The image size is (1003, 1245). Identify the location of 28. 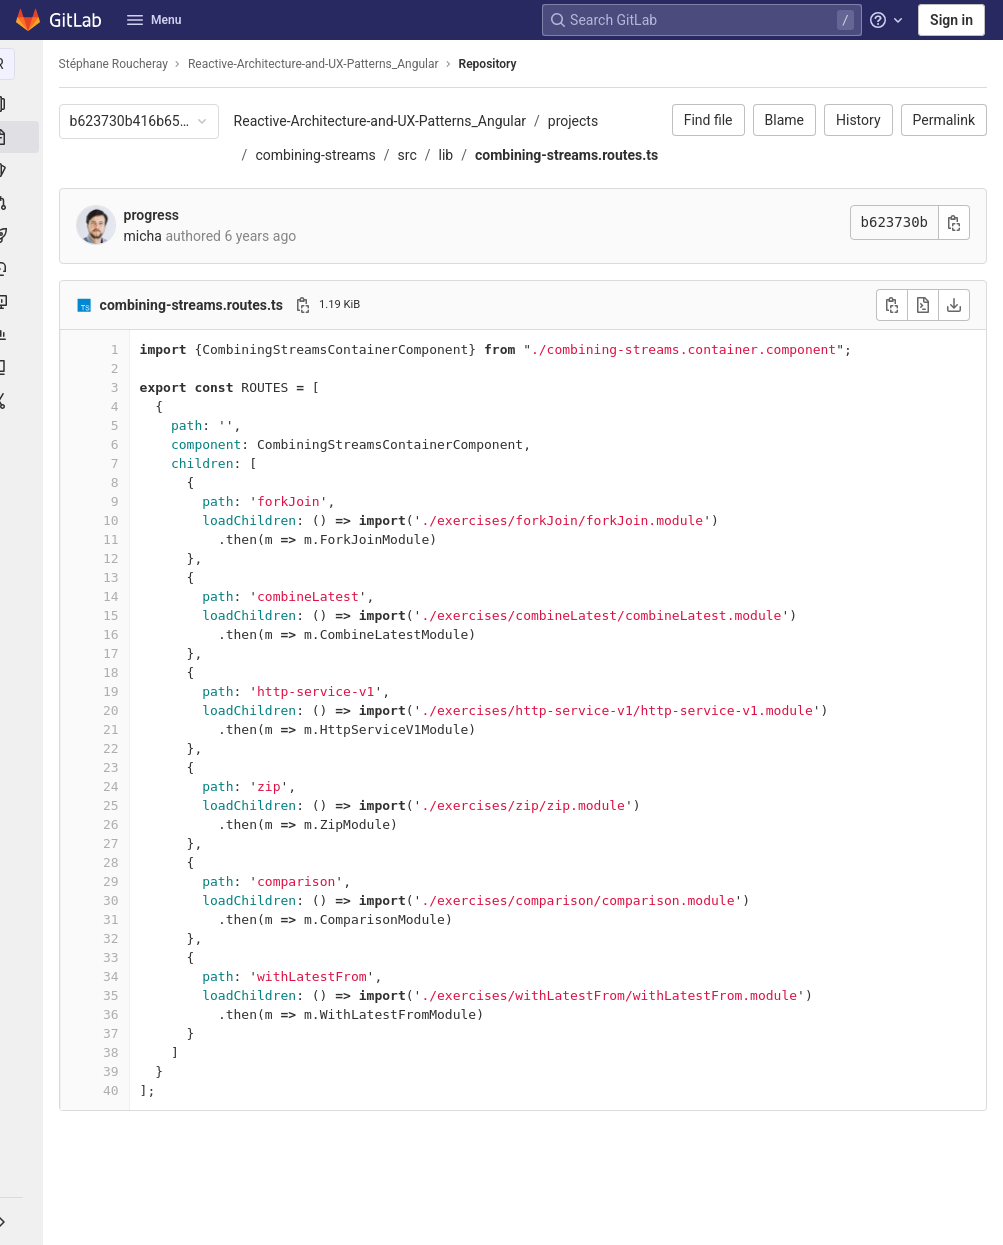
(116, 896).